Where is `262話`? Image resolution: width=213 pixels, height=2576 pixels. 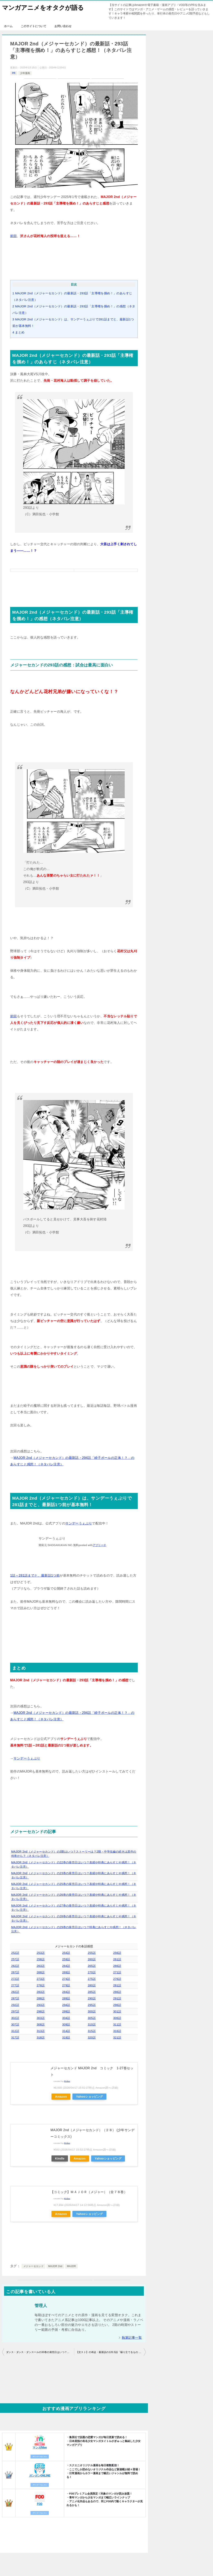 262話 is located at coordinates (15, 1965).